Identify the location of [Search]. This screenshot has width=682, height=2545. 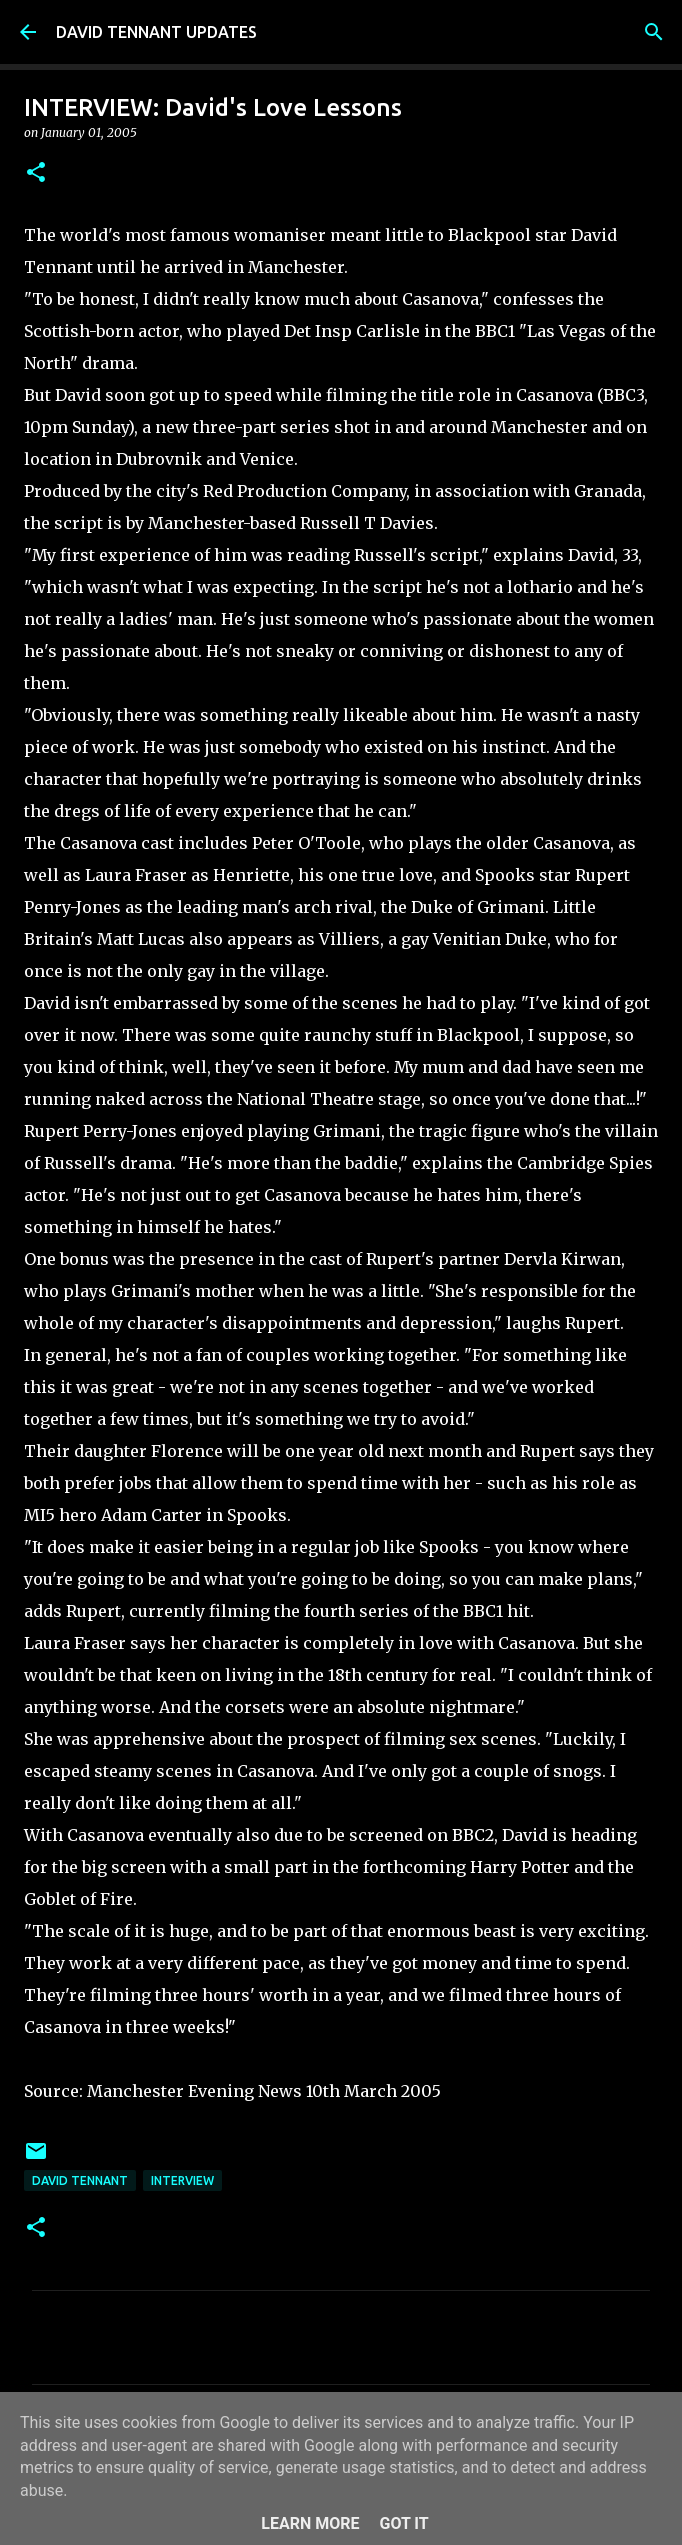
(654, 32).